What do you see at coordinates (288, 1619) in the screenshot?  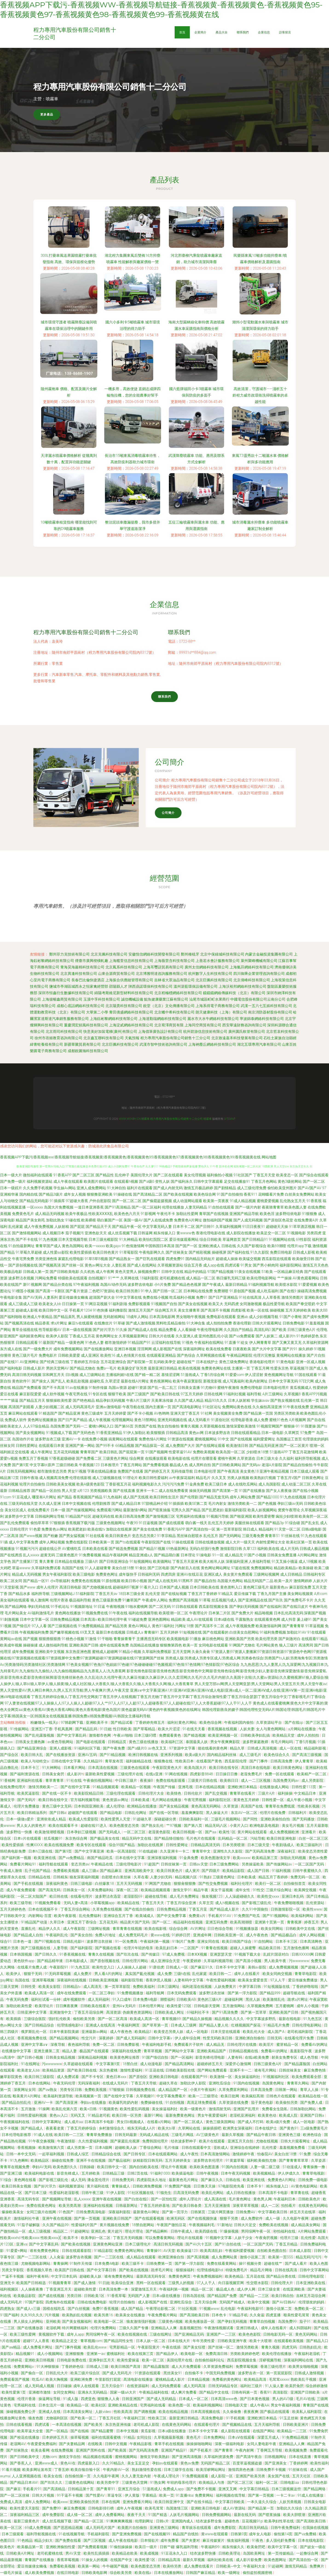 I see `成人抖音` at bounding box center [288, 1619].